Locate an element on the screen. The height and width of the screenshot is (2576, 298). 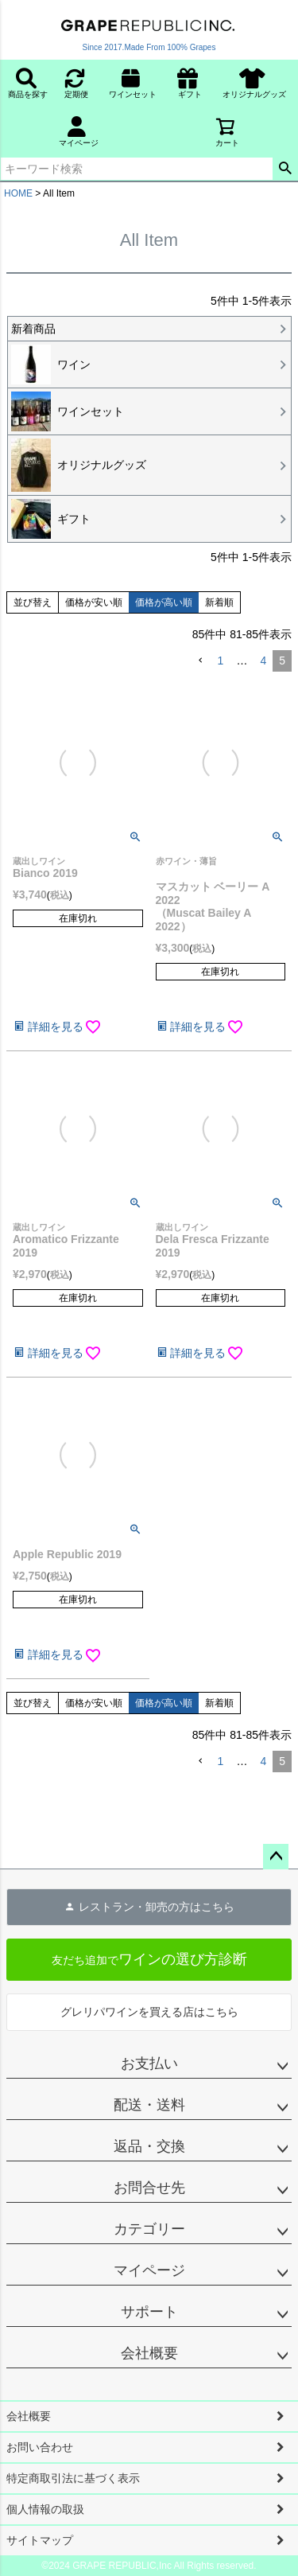
お問合せ先 is located at coordinates (149, 2188).